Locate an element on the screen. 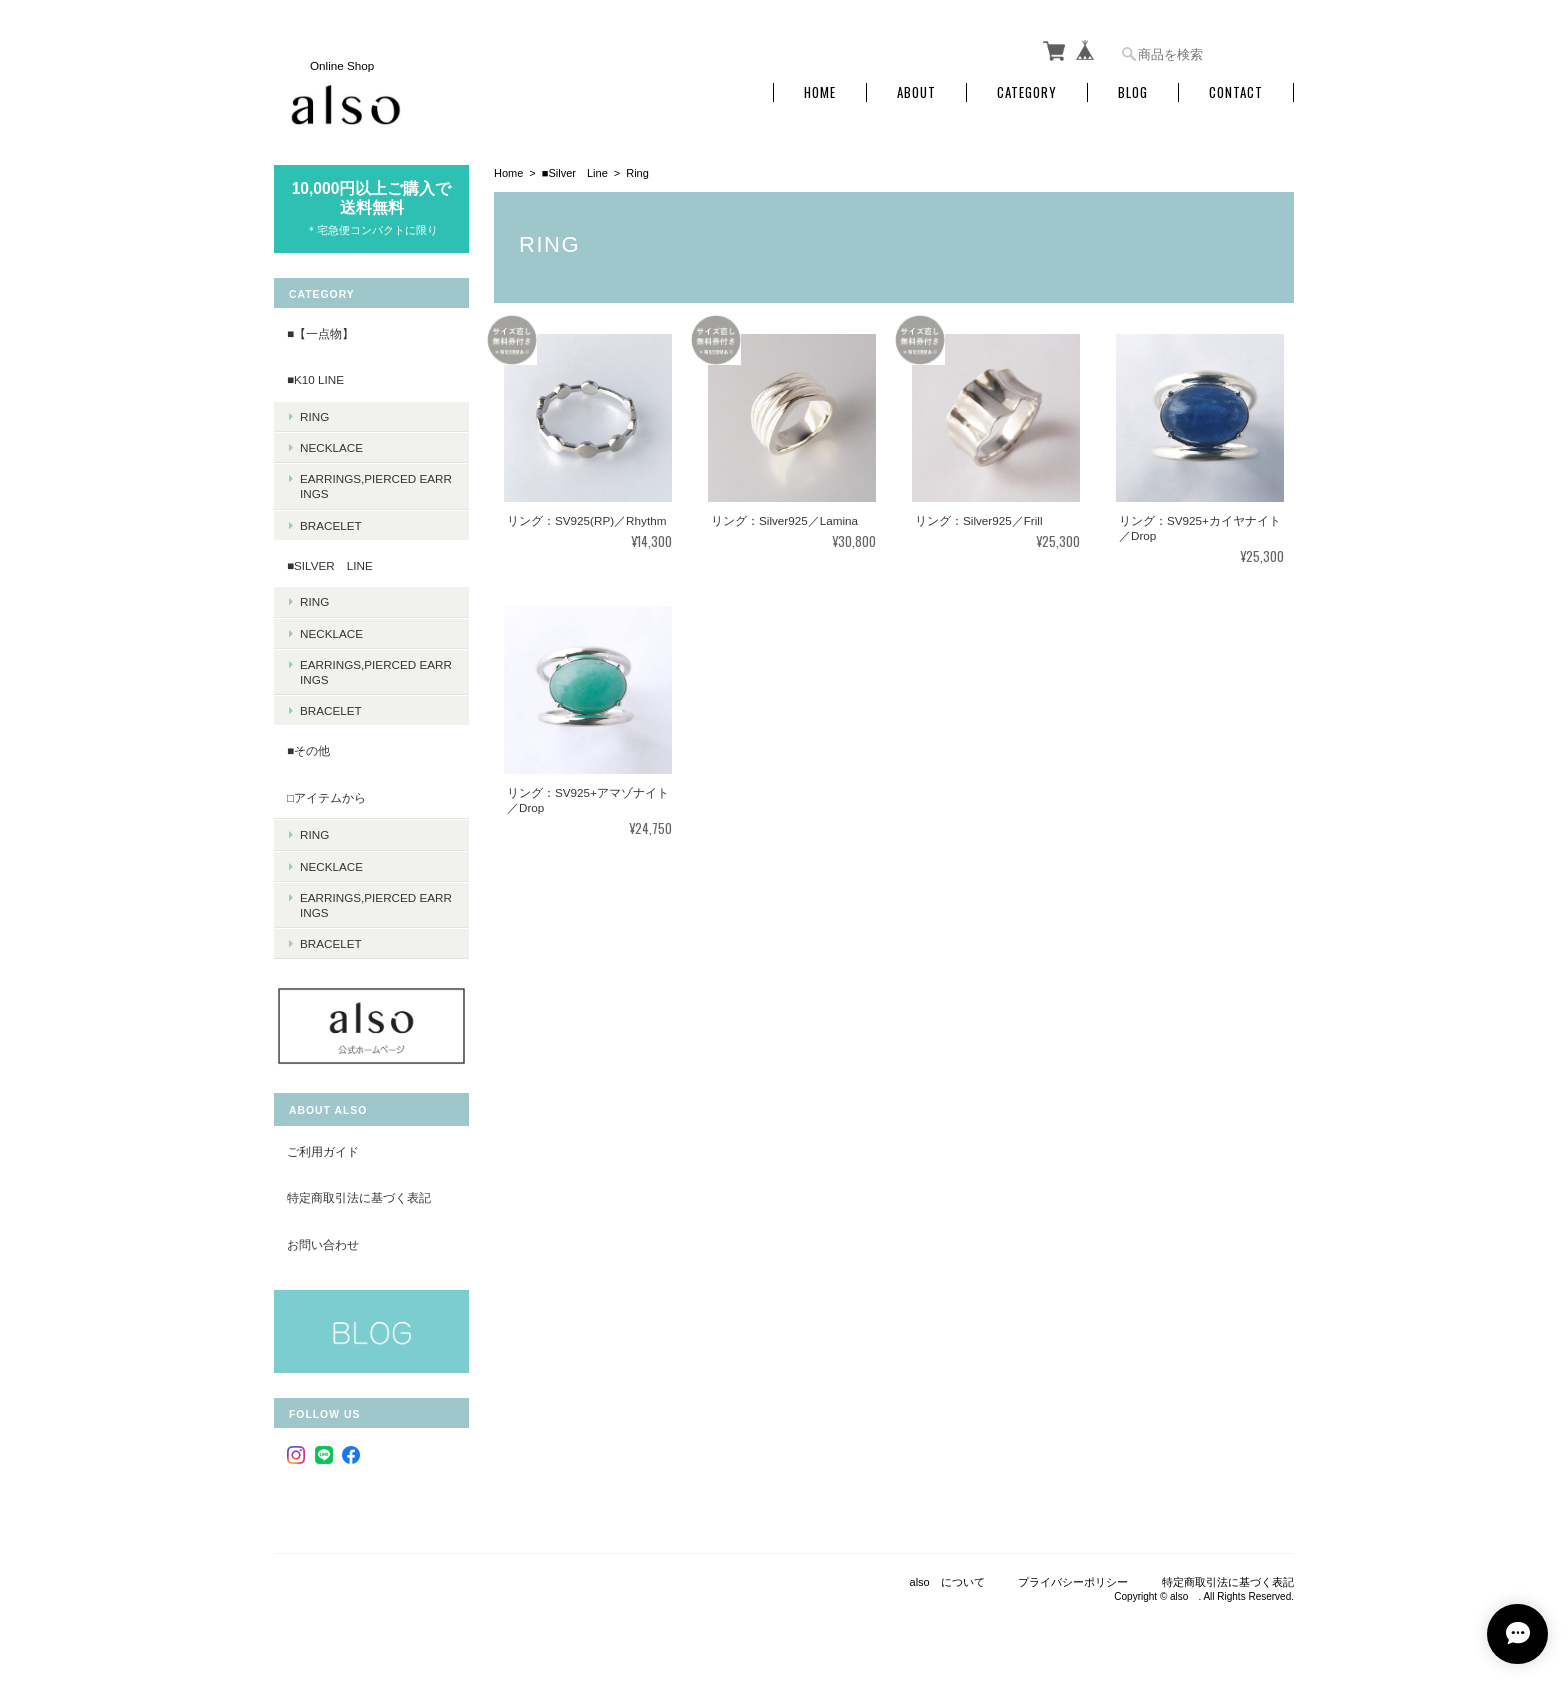 The image size is (1568, 1684). ■その他 is located at coordinates (308, 750).